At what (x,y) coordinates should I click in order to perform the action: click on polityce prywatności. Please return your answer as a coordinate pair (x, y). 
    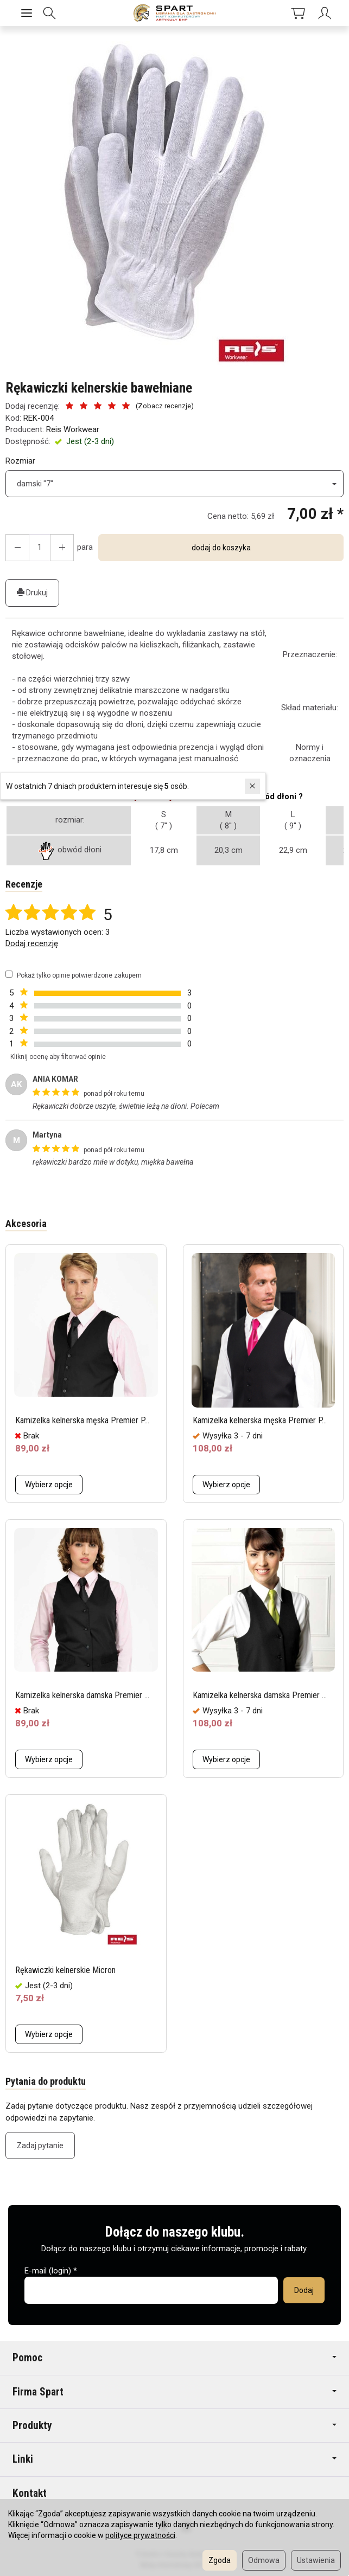
    Looking at the image, I should click on (140, 2535).